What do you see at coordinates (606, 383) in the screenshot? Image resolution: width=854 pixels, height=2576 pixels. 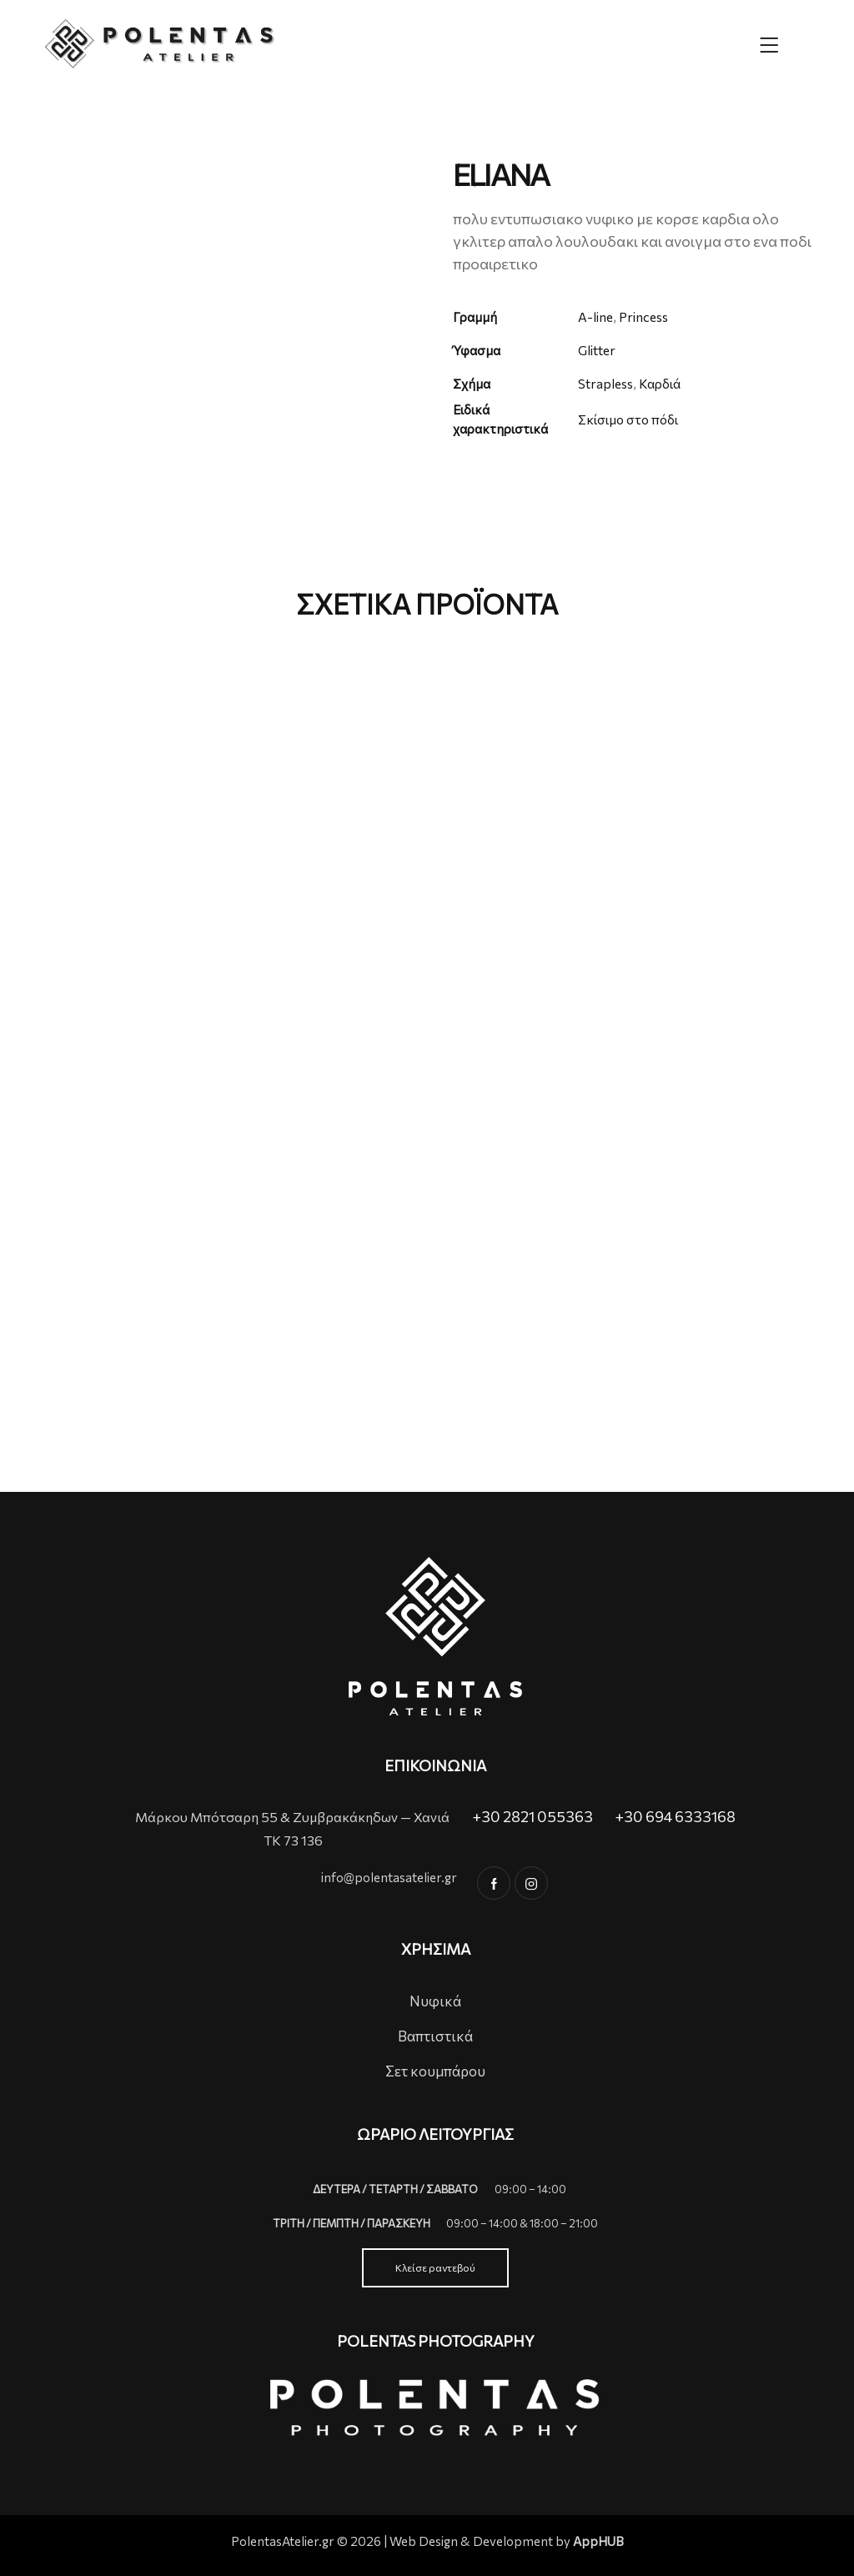 I see `Strapless` at bounding box center [606, 383].